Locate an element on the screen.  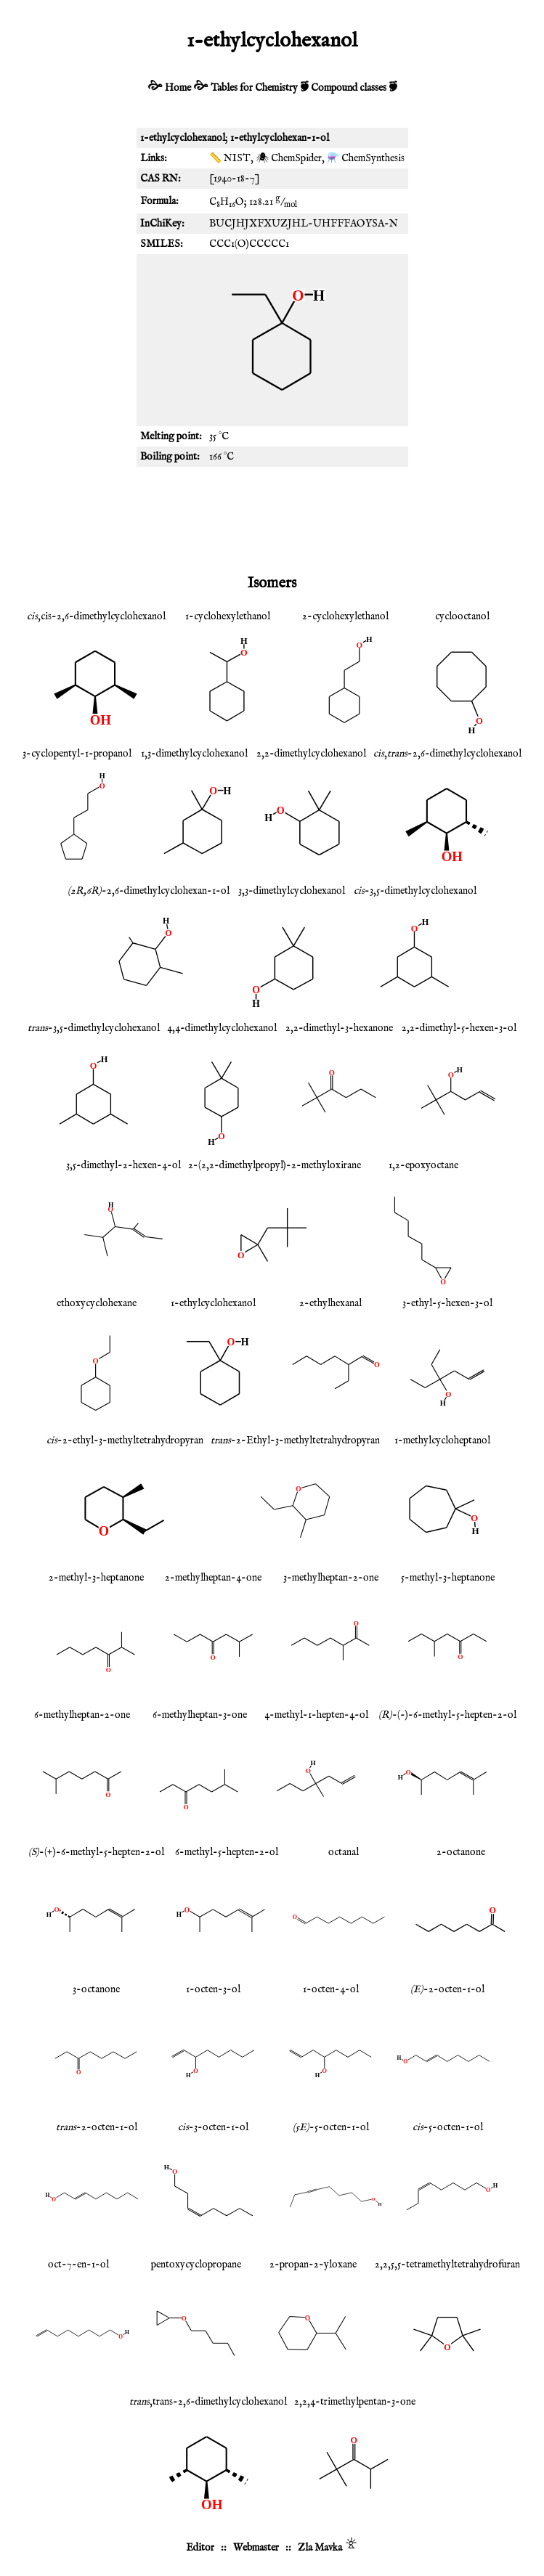
-5-octen-1-ol is located at coordinates (331, 2127).